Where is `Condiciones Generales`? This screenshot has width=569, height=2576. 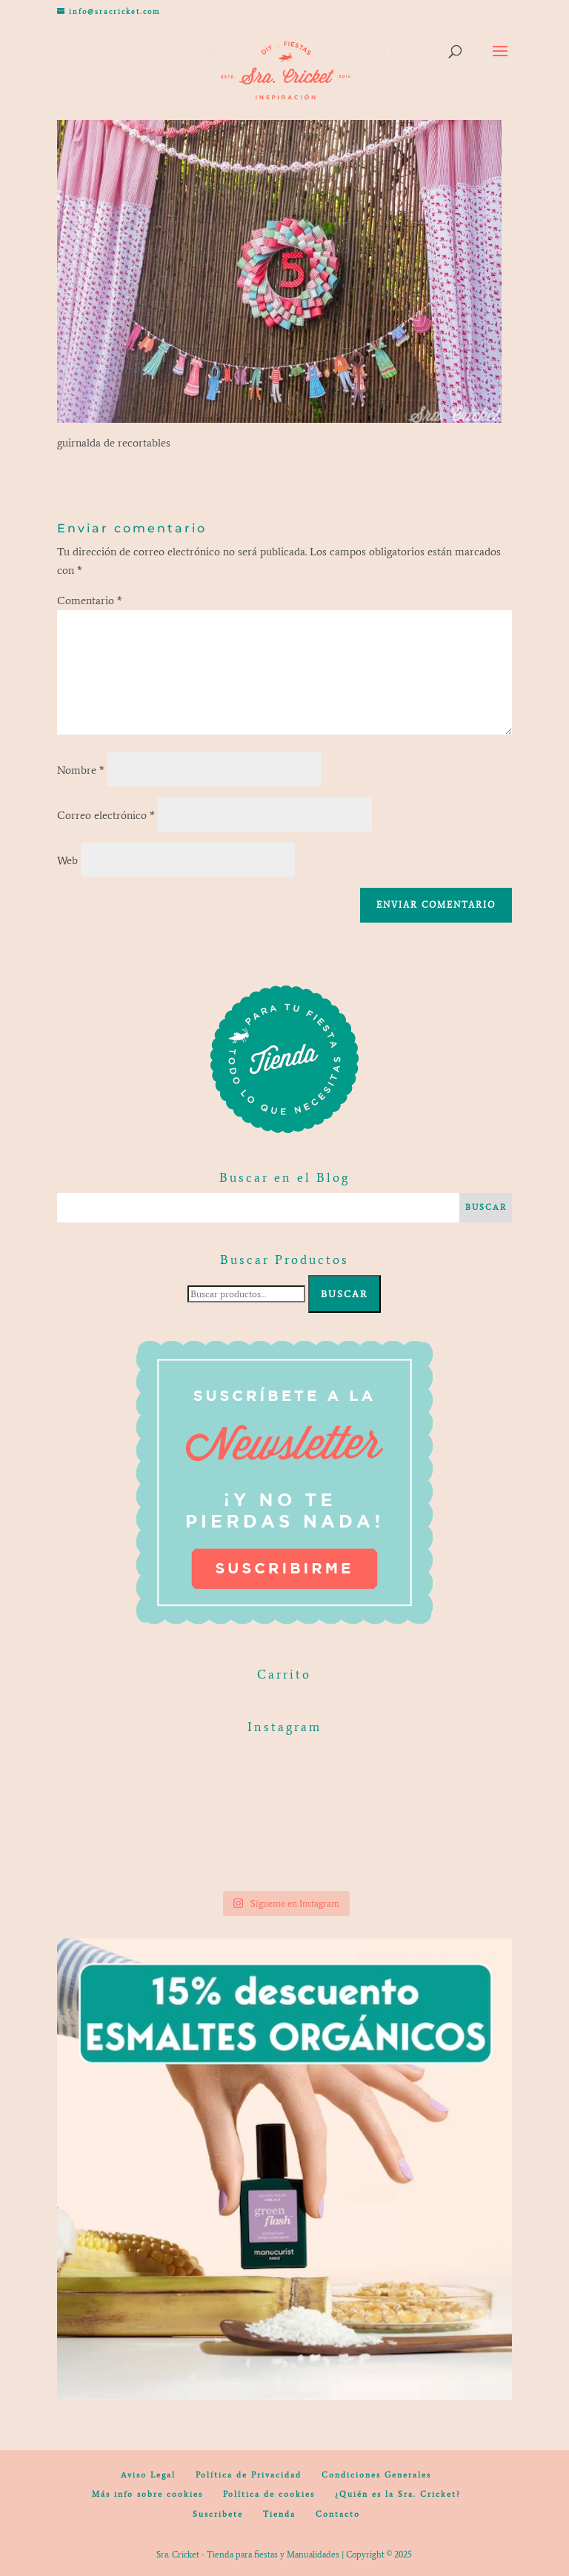 Condiciones Generales is located at coordinates (376, 2475).